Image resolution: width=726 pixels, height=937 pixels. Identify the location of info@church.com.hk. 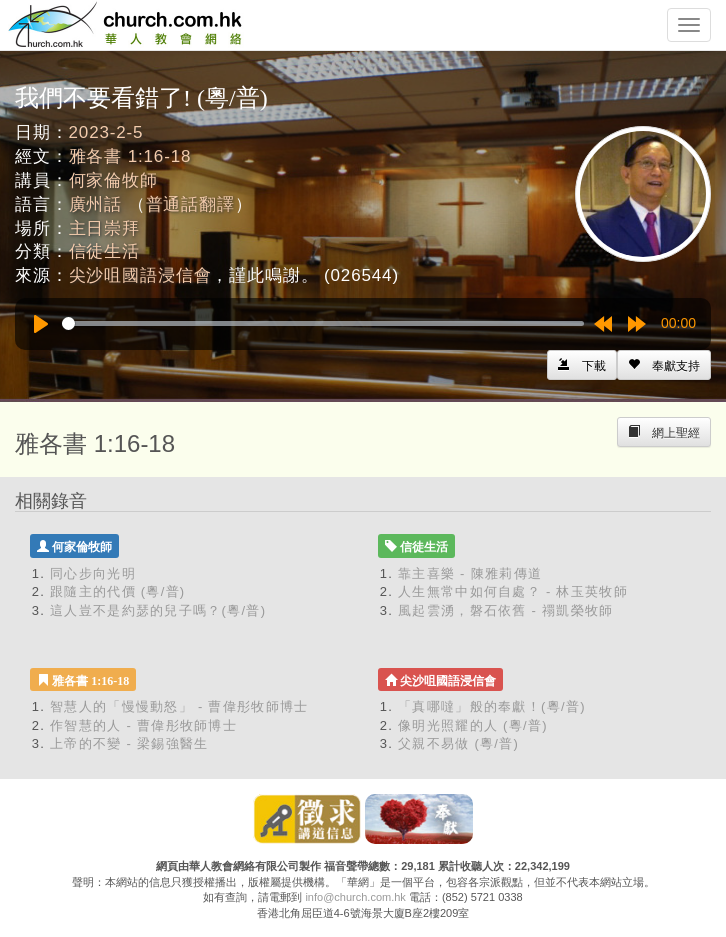
(355, 897).